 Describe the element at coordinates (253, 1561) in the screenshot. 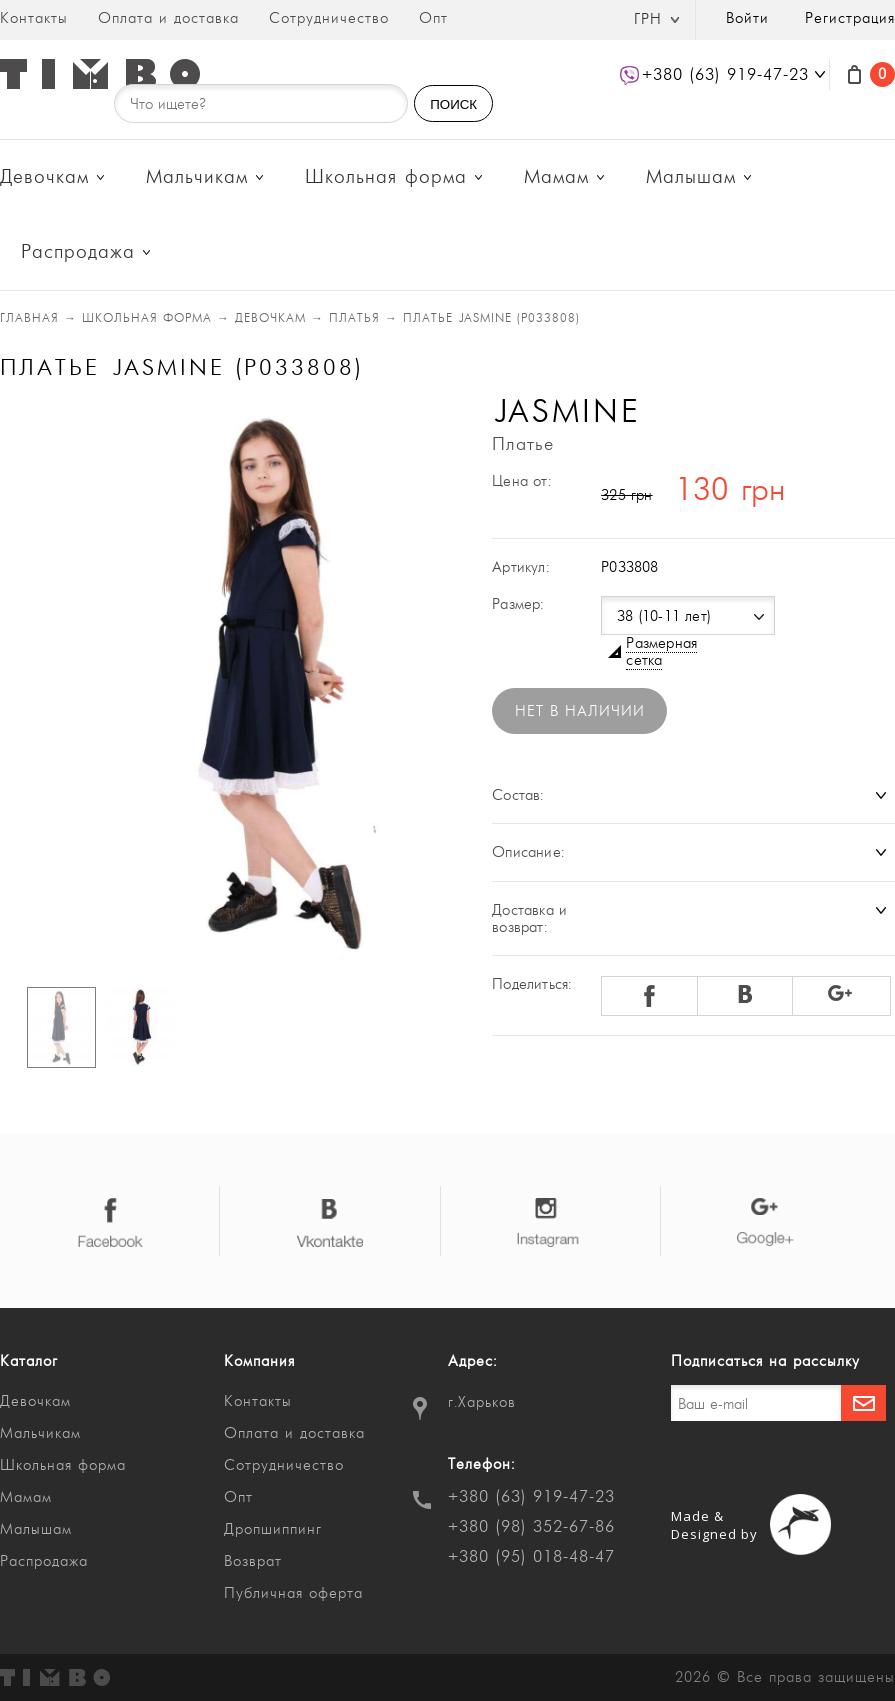

I see `Возврат` at that location.